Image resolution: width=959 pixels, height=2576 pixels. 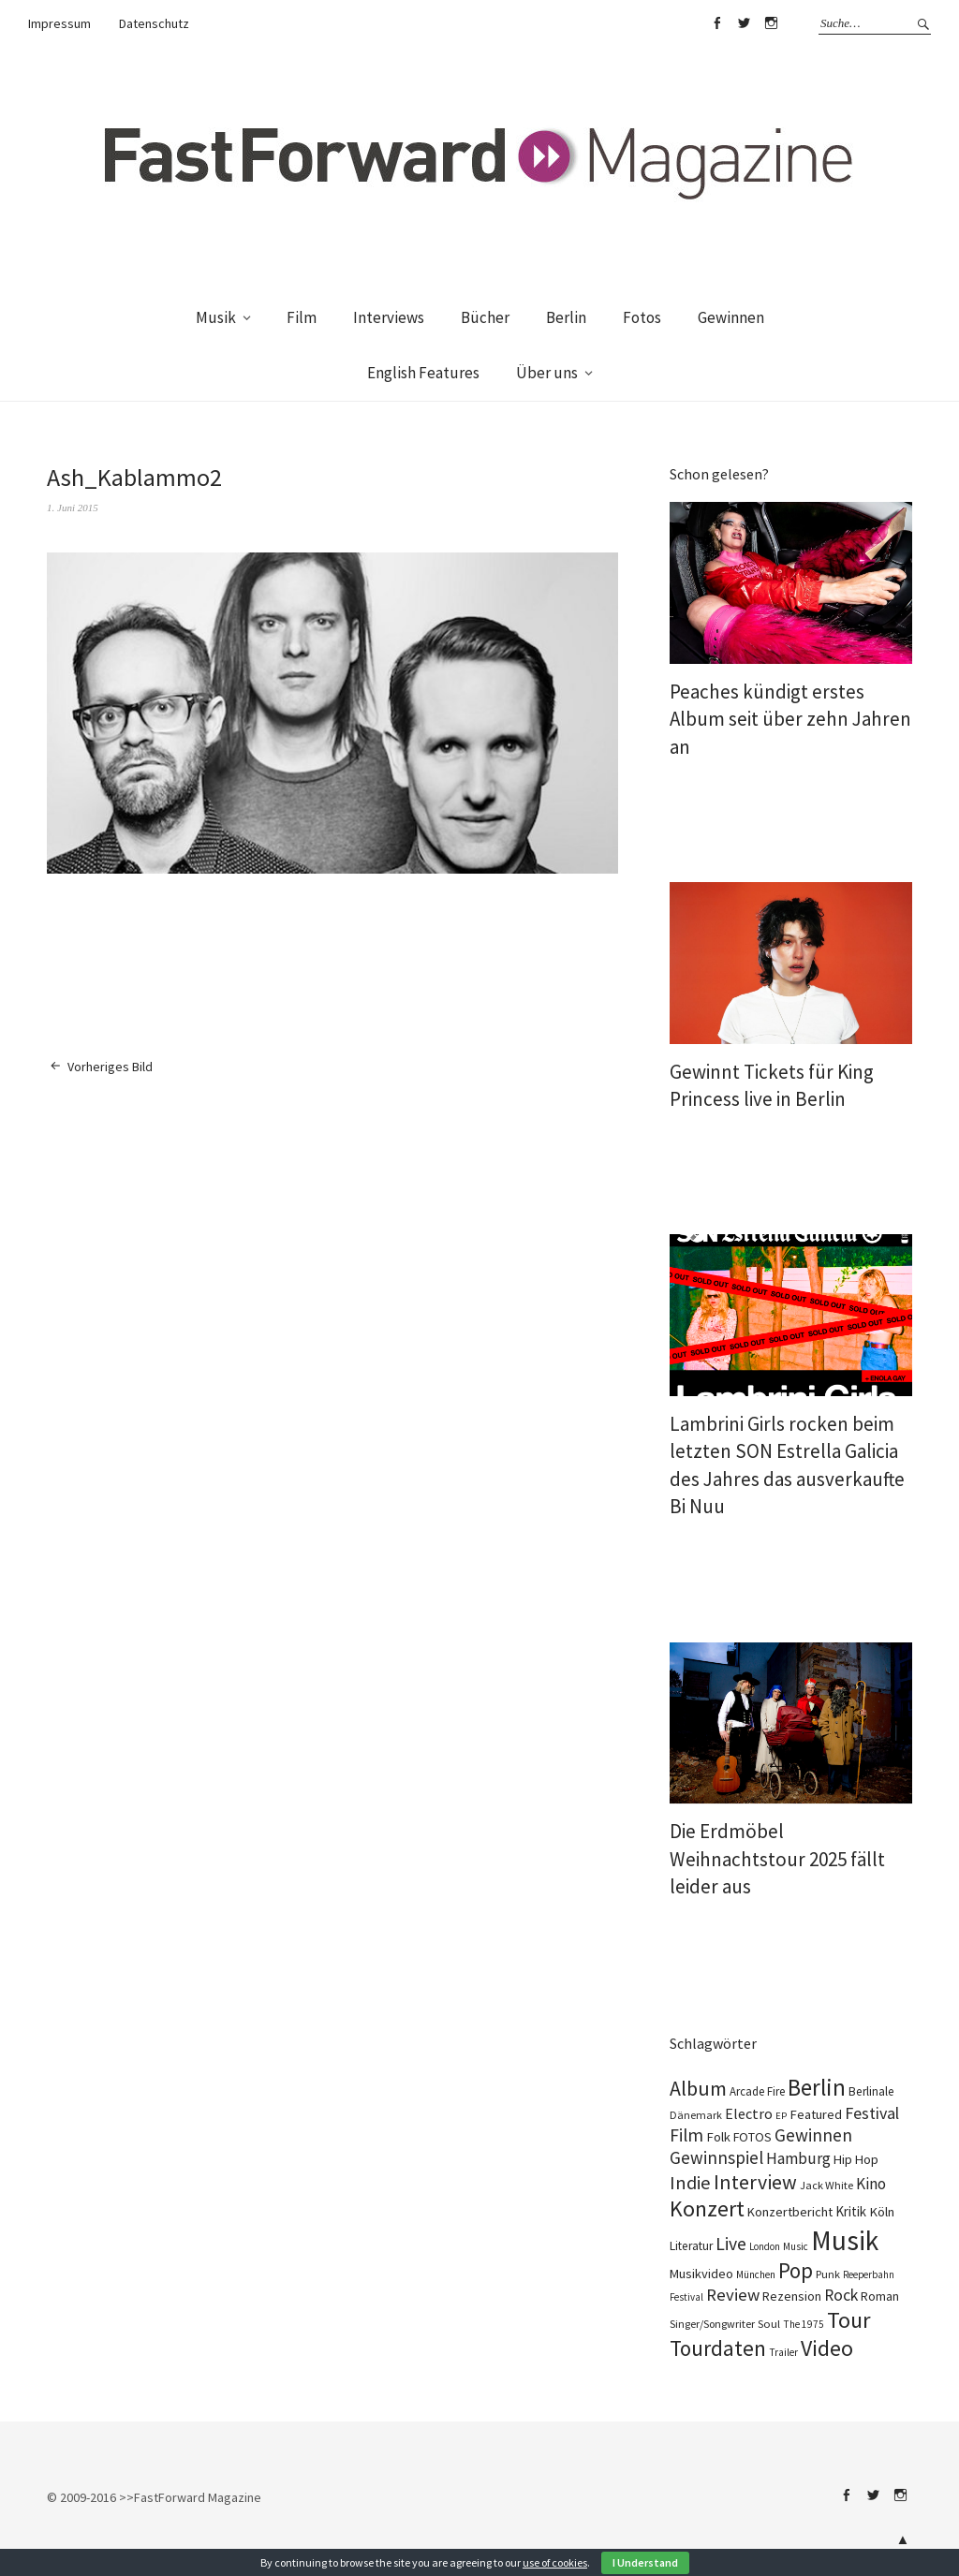 I want to click on Berlin, so click(x=566, y=317).